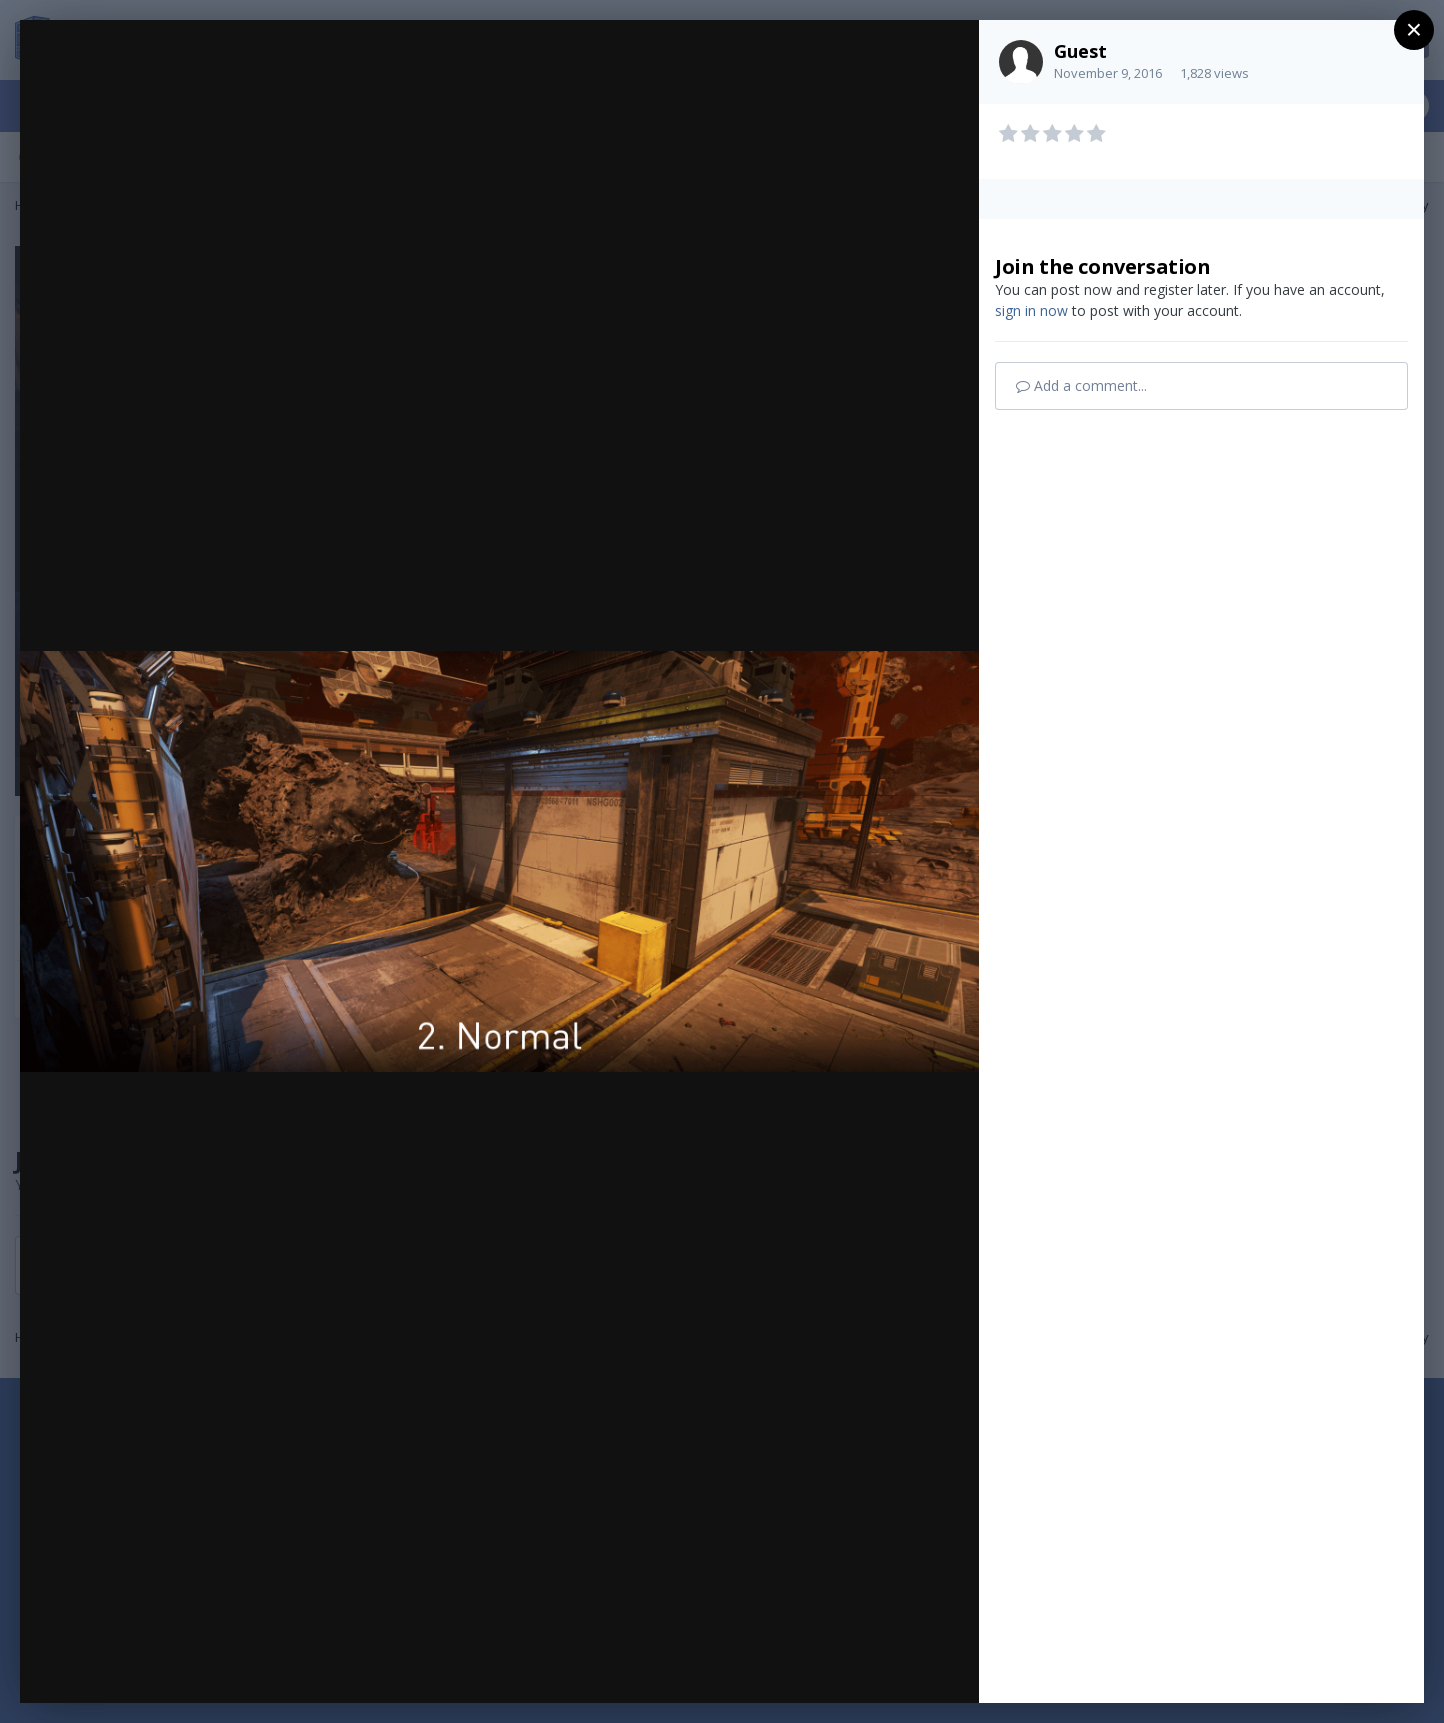 The image size is (1444, 1723). What do you see at coordinates (1081, 385) in the screenshot?
I see `Add a comment...` at bounding box center [1081, 385].